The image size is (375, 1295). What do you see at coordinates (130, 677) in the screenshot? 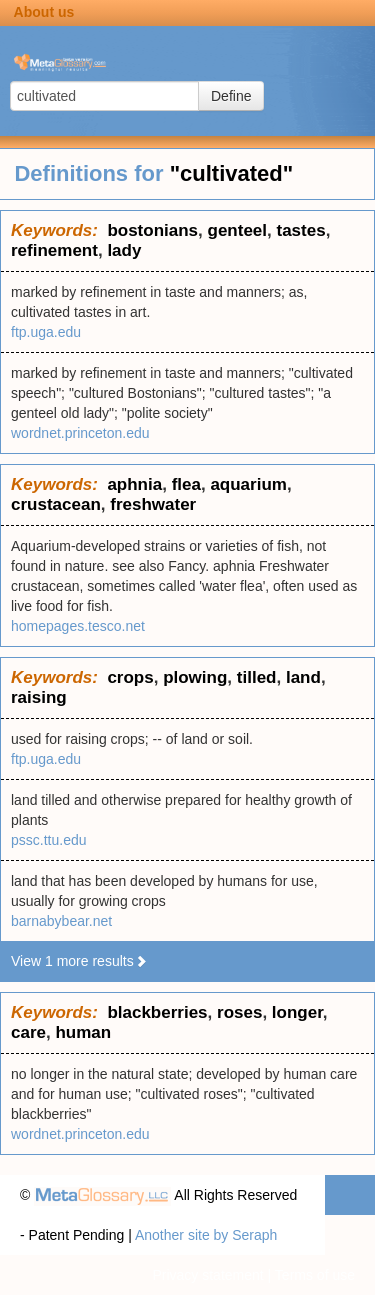
I see `crops` at bounding box center [130, 677].